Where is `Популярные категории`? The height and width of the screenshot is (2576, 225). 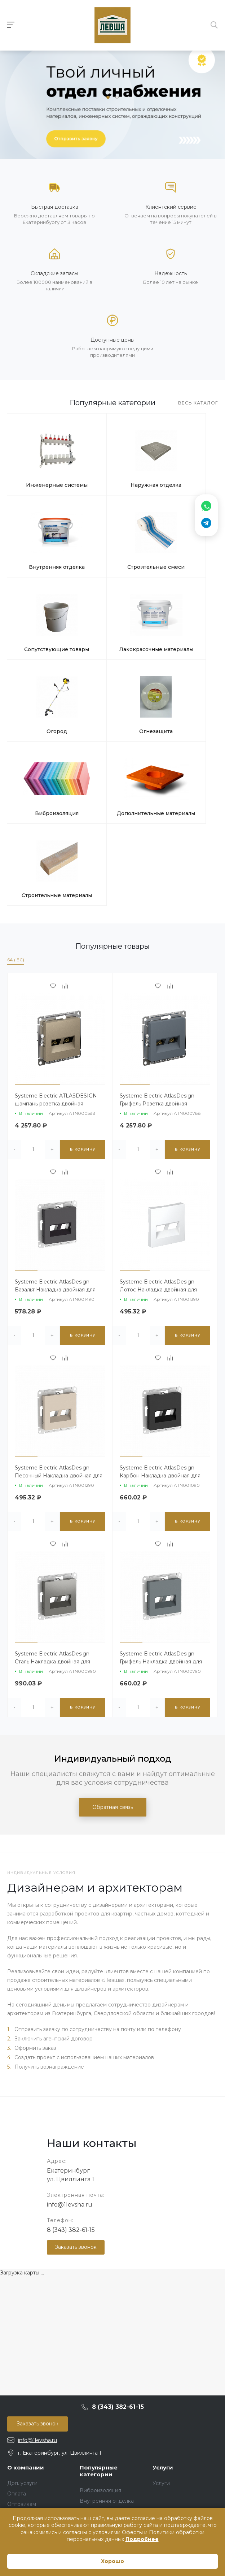
Популярные категории is located at coordinates (99, 2251).